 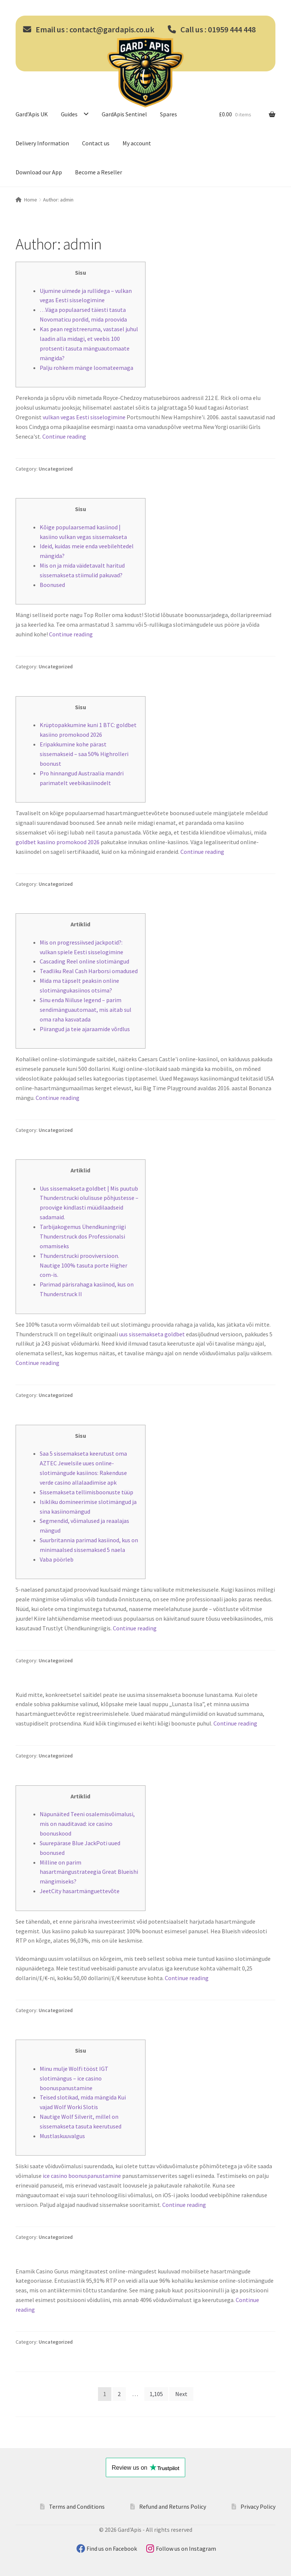 I want to click on ice casino boonuspanustamine, so click(x=82, y=2175).